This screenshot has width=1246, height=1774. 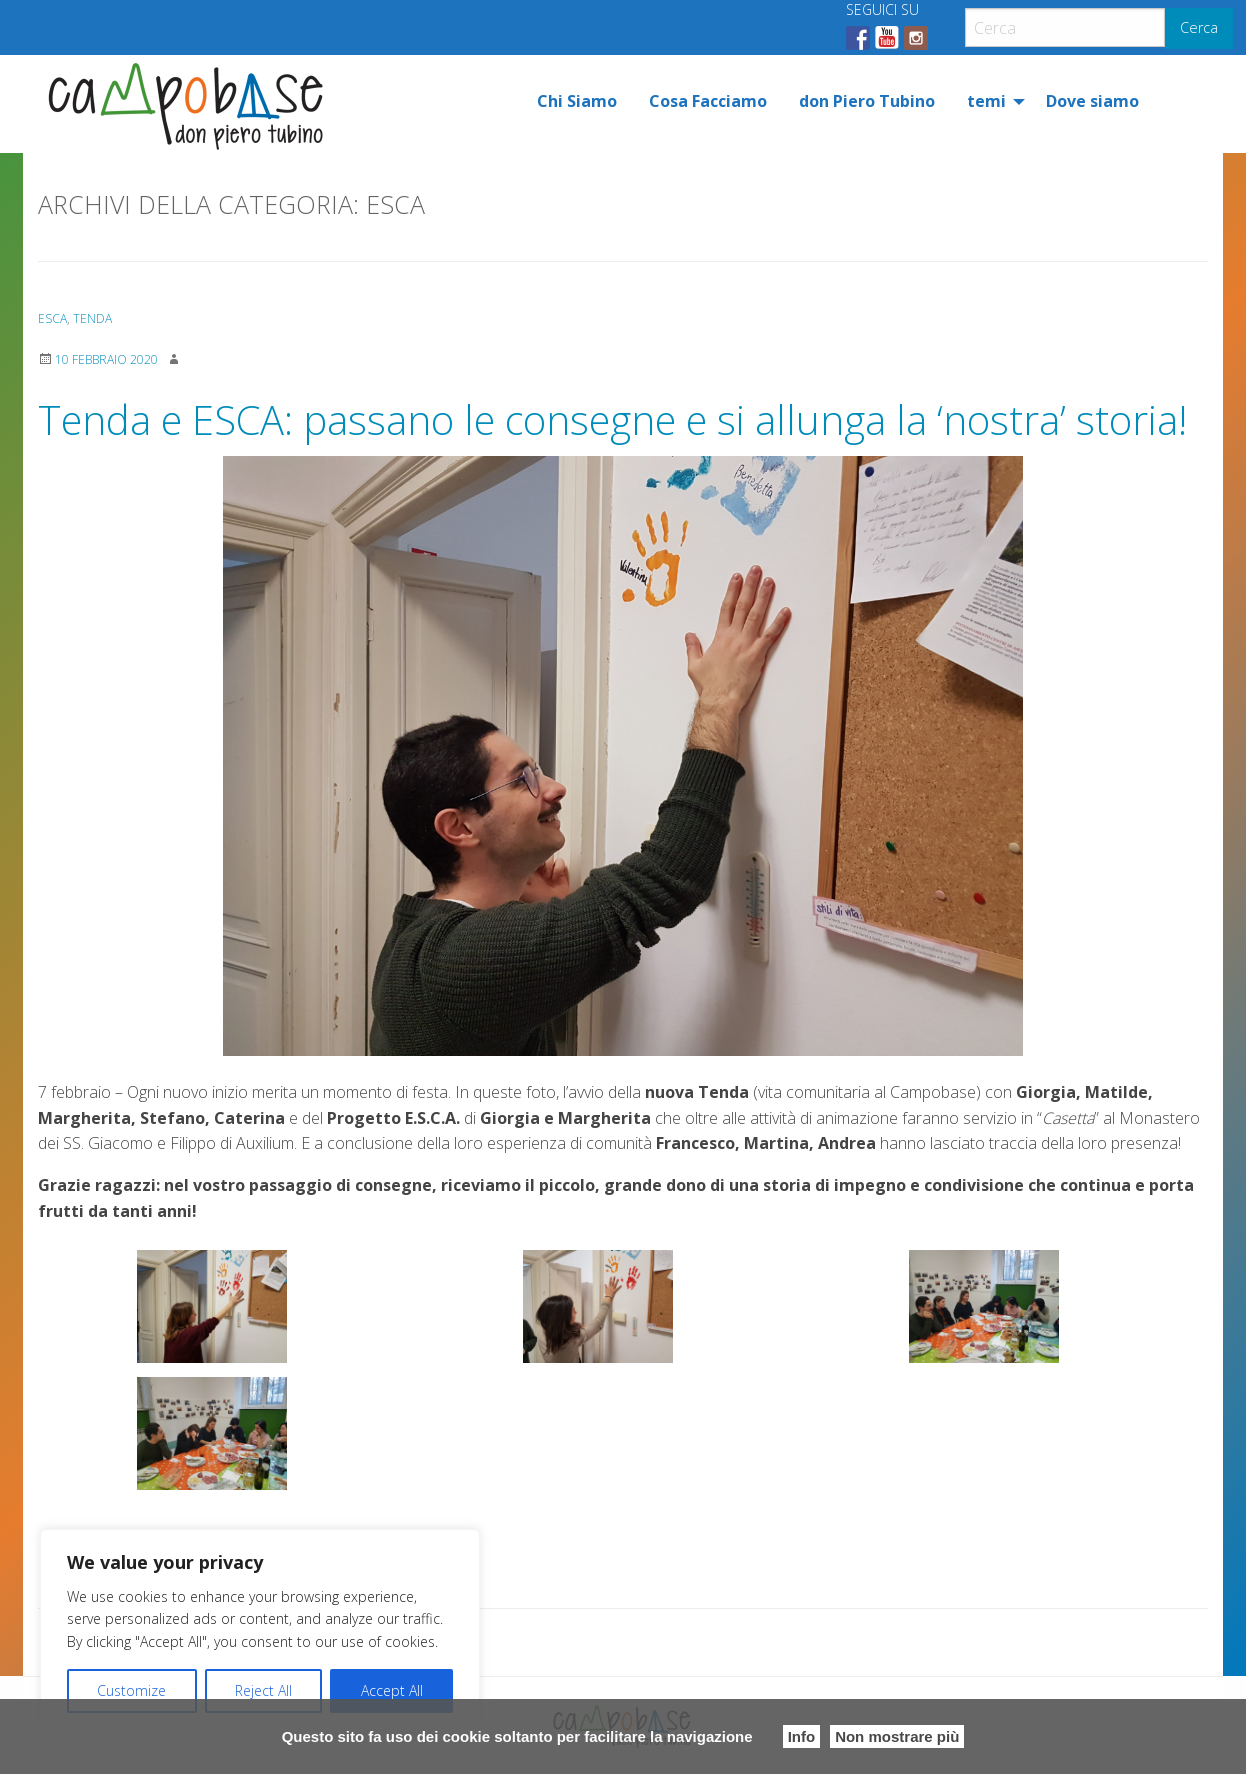 I want to click on Dove siamo, so click(x=1092, y=101).